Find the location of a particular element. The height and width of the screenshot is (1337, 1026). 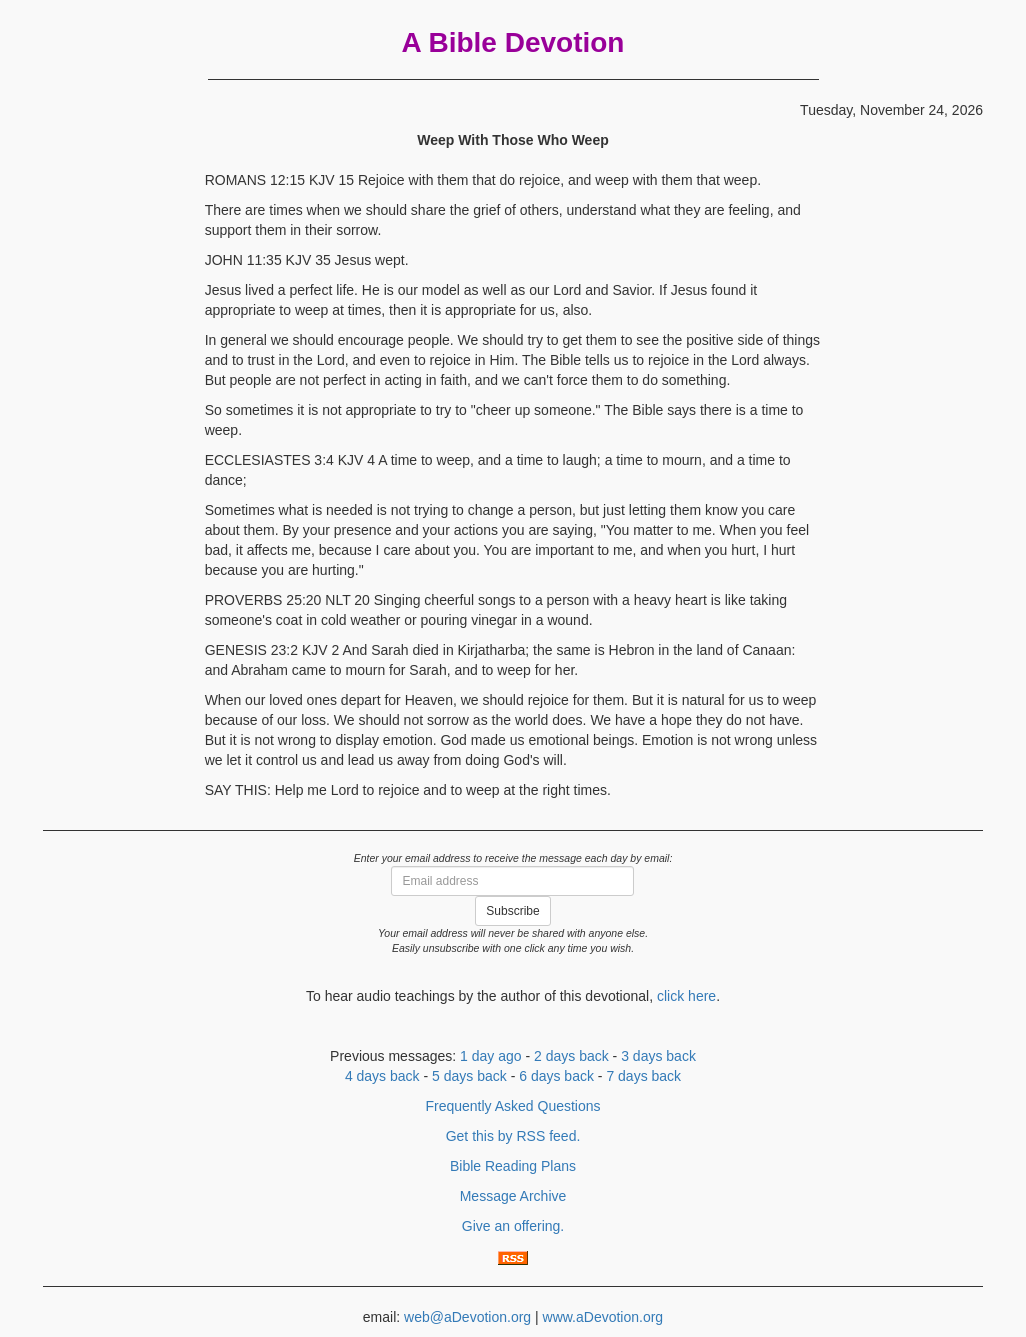

2 days back is located at coordinates (571, 1056).